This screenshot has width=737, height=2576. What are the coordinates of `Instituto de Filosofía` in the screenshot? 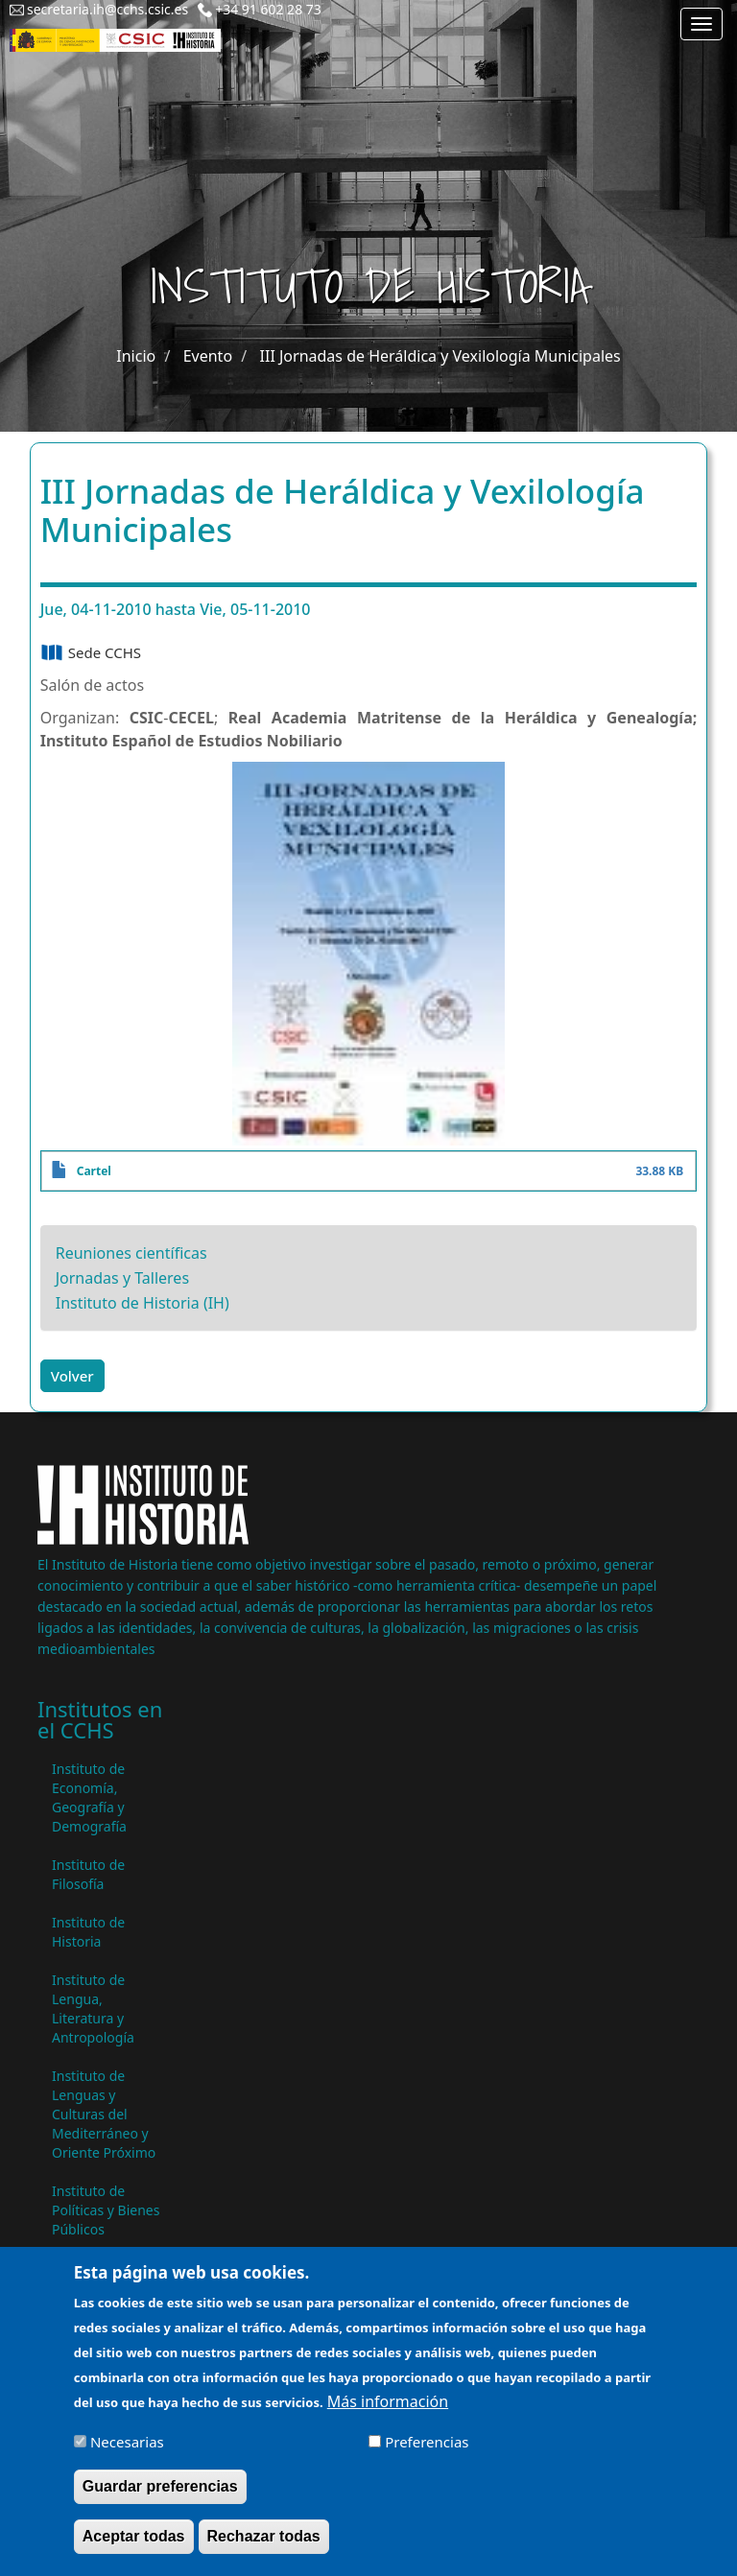 It's located at (88, 1874).